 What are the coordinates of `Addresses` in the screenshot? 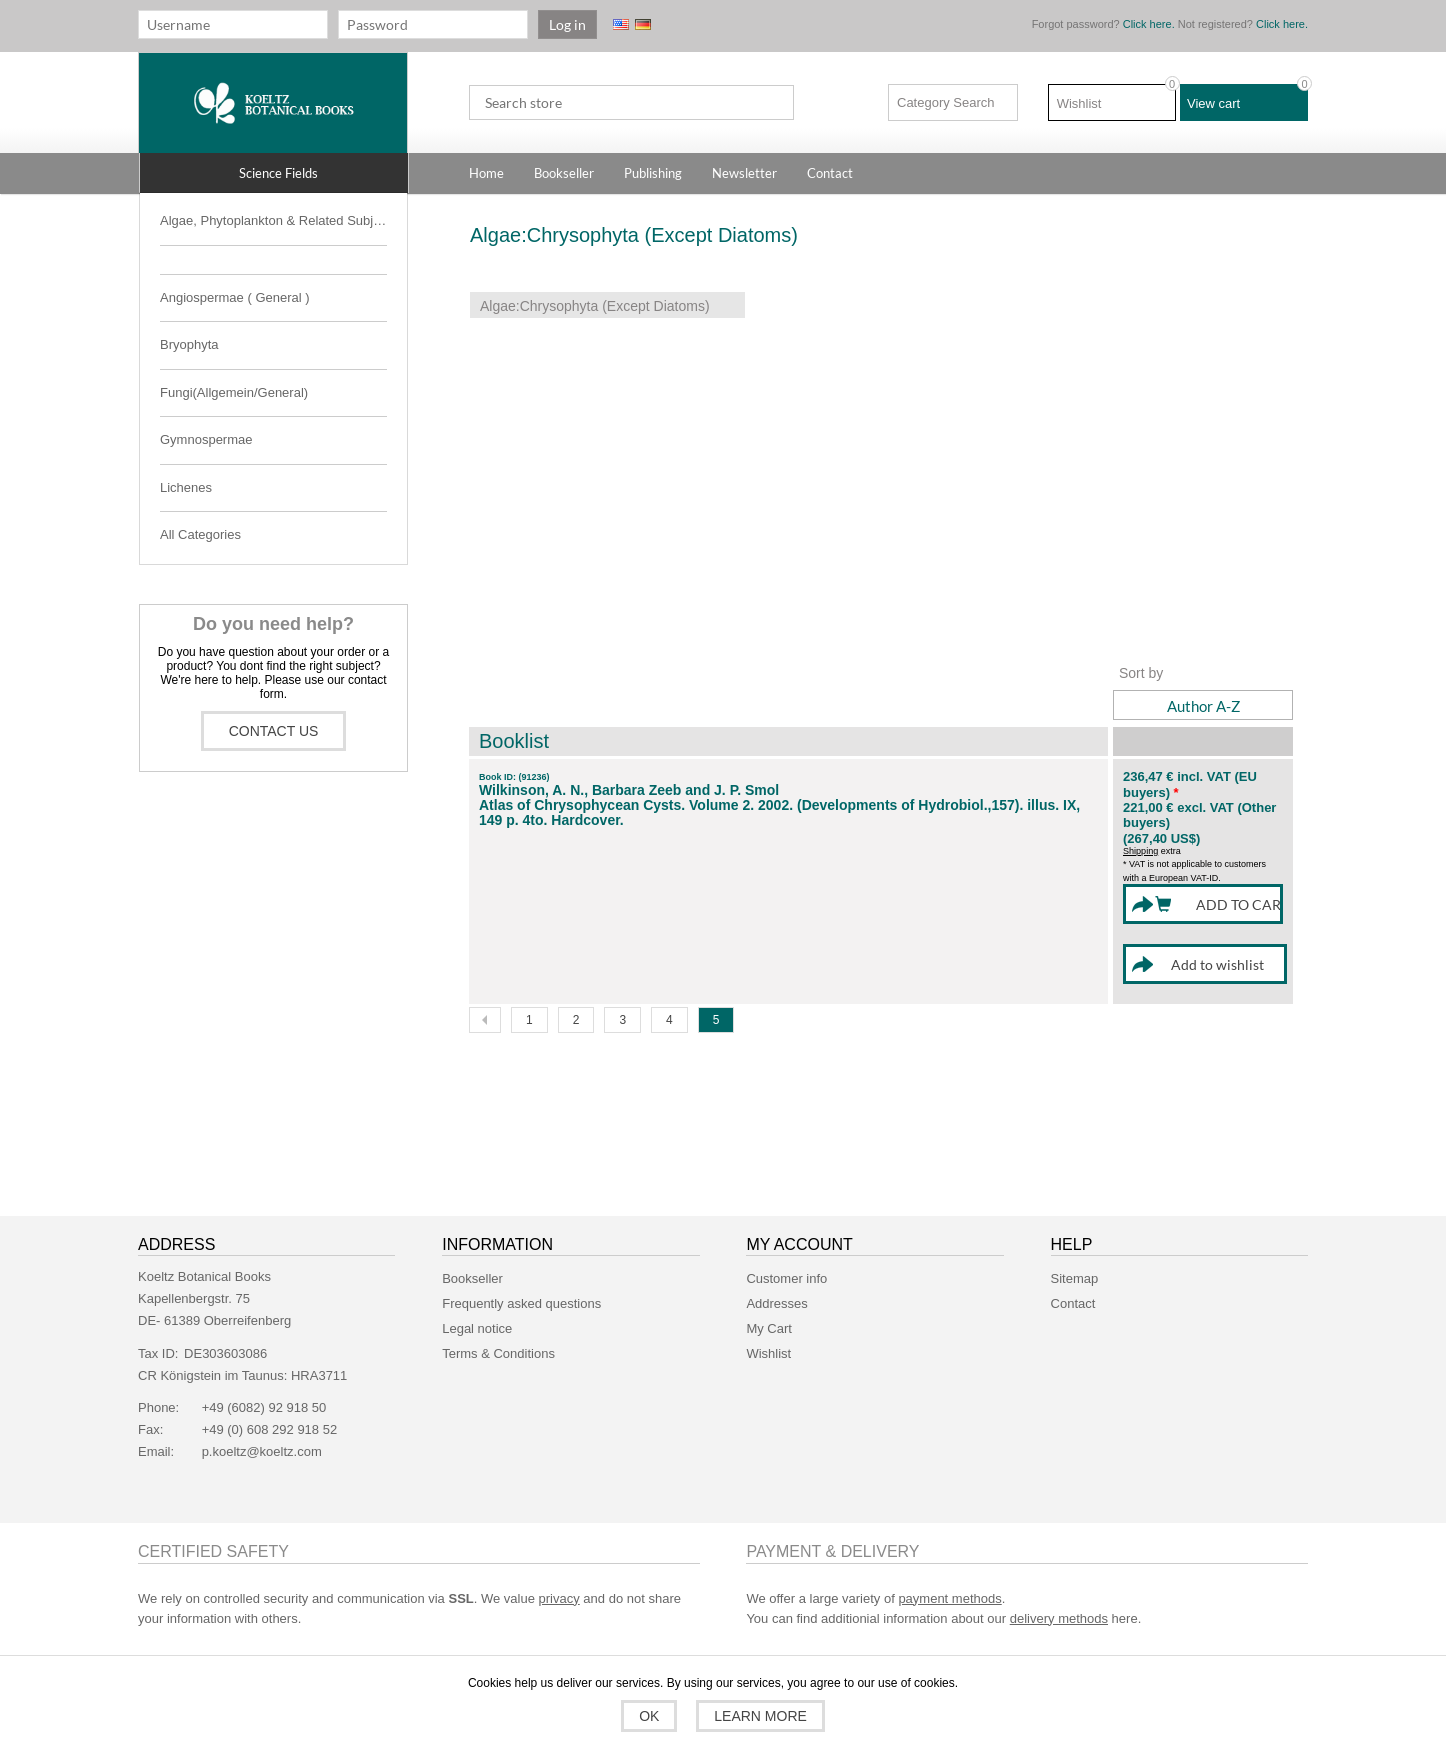 It's located at (776, 1283).